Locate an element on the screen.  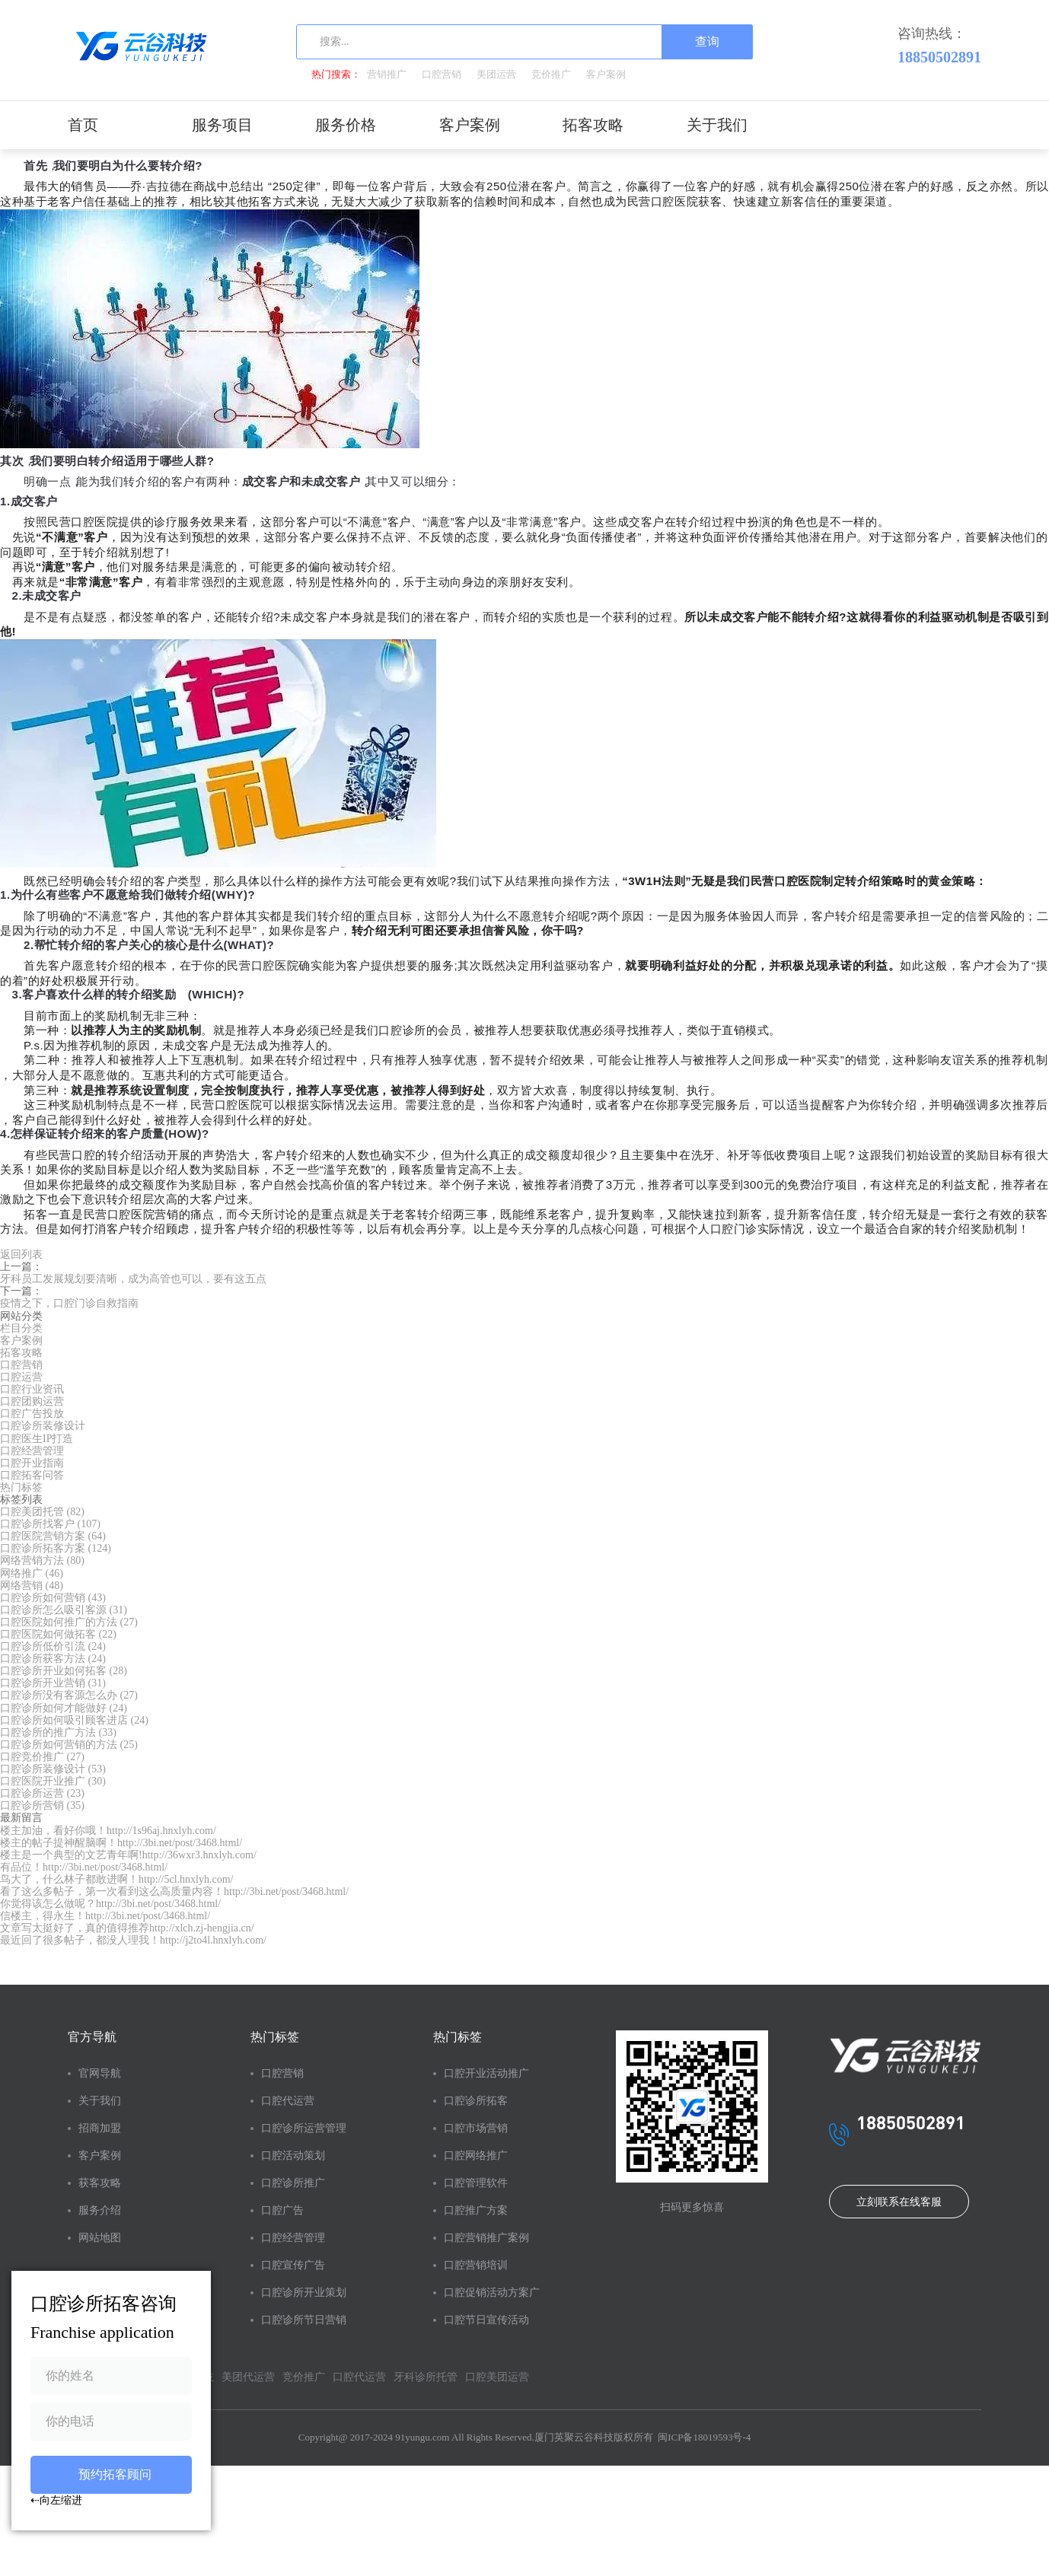
文章写太挺好了，真的值得推荐http://xlch.zj-hengjia.cn/ is located at coordinates (127, 1928).